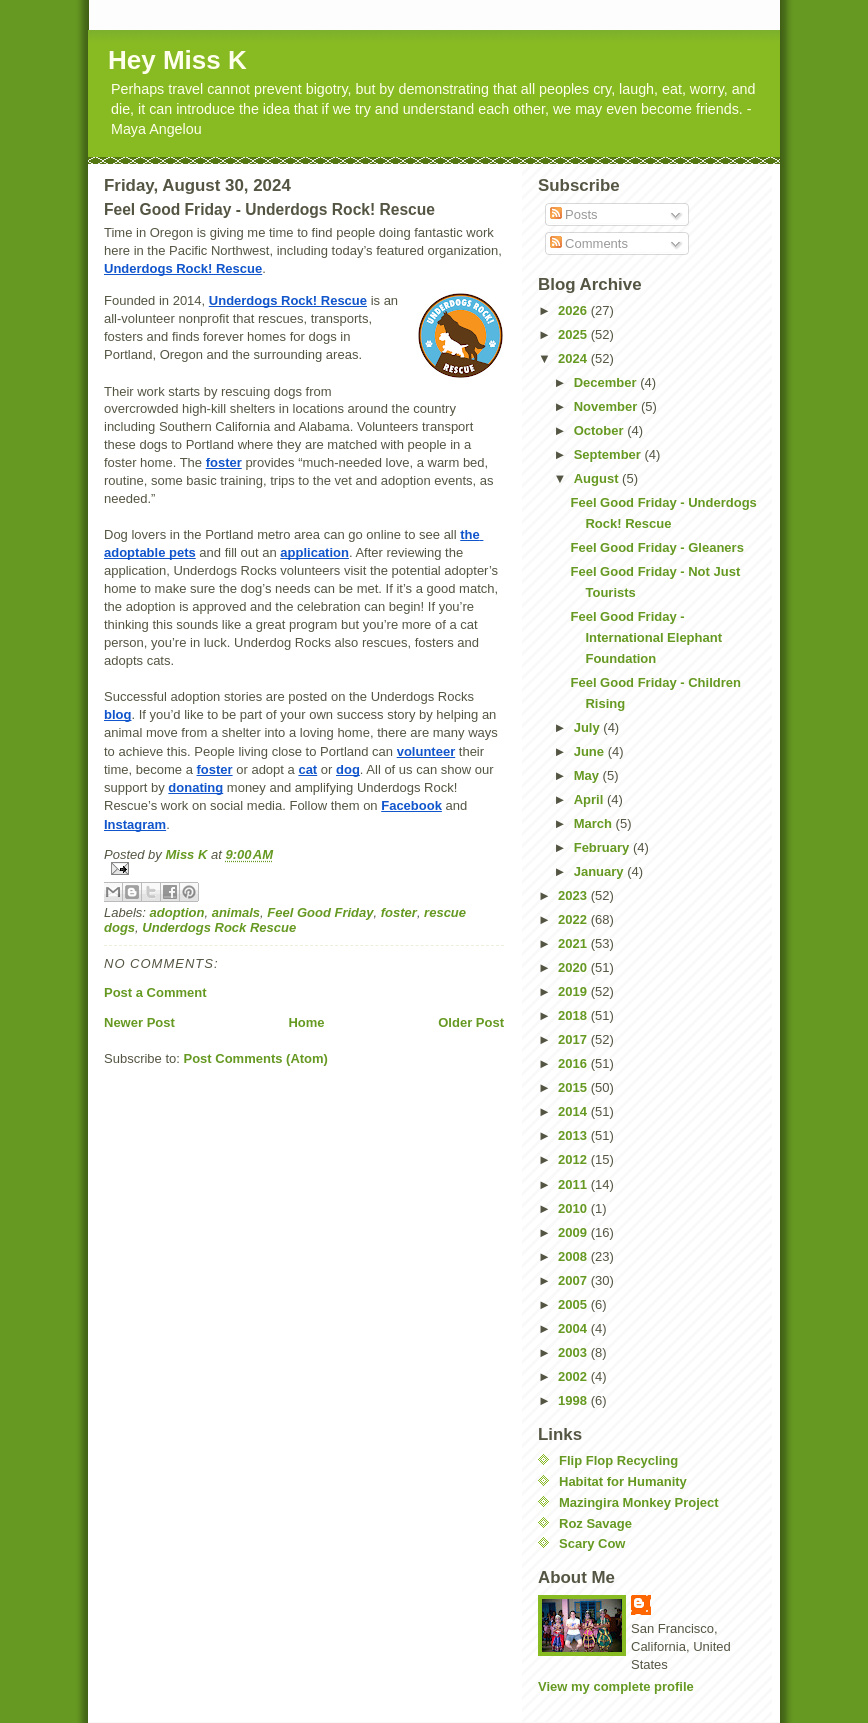  Describe the element at coordinates (471, 1022) in the screenshot. I see `Older Post` at that location.